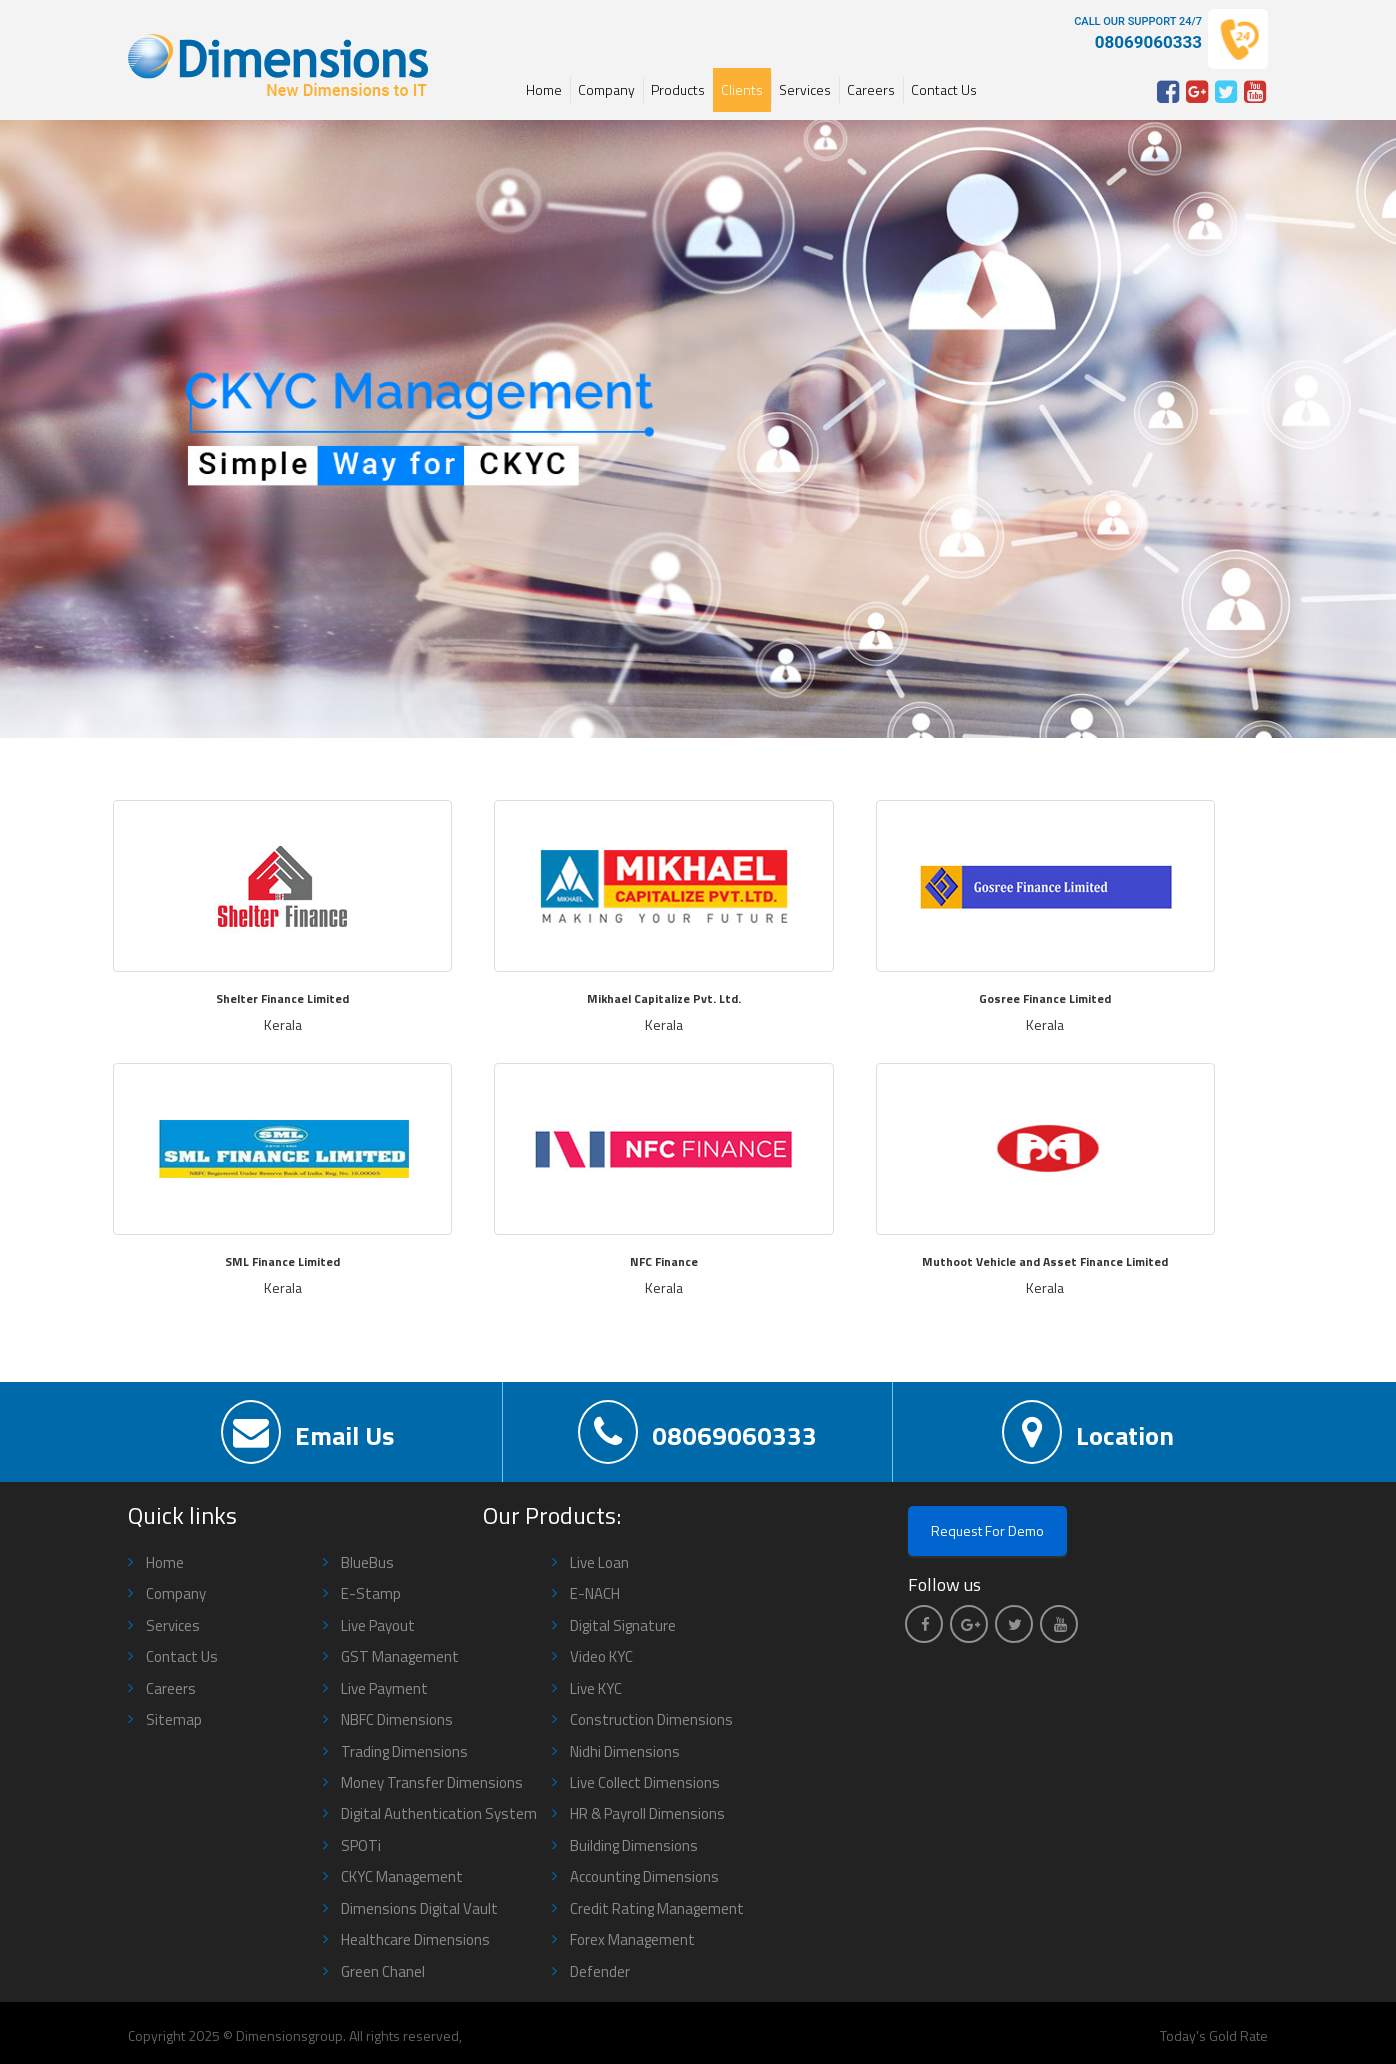 The width and height of the screenshot is (1396, 2064). Describe the element at coordinates (651, 1719) in the screenshot. I see `Construction Dimensions` at that location.